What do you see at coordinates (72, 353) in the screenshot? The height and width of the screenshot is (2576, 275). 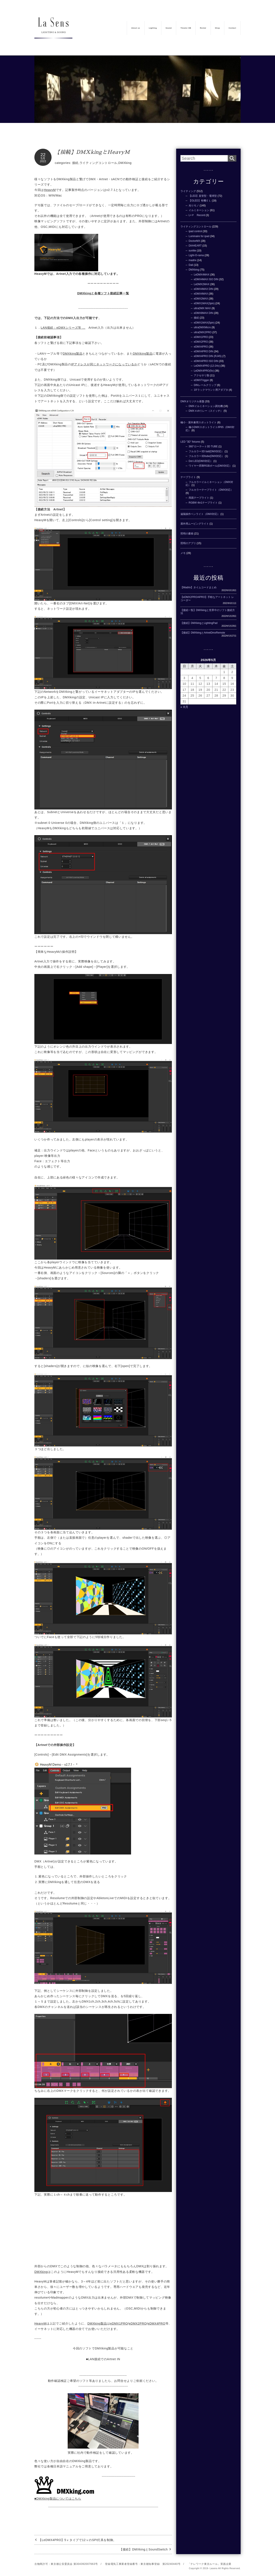 I see `DMXking製品` at bounding box center [72, 353].